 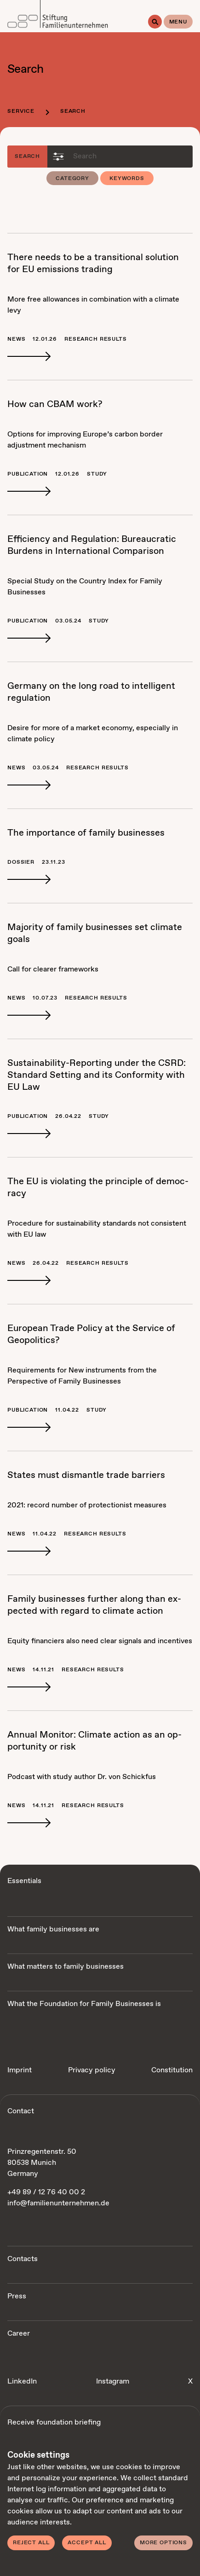 I want to click on States must dis­man­tle trade bar­ri­ers, so click(x=86, y=1475).